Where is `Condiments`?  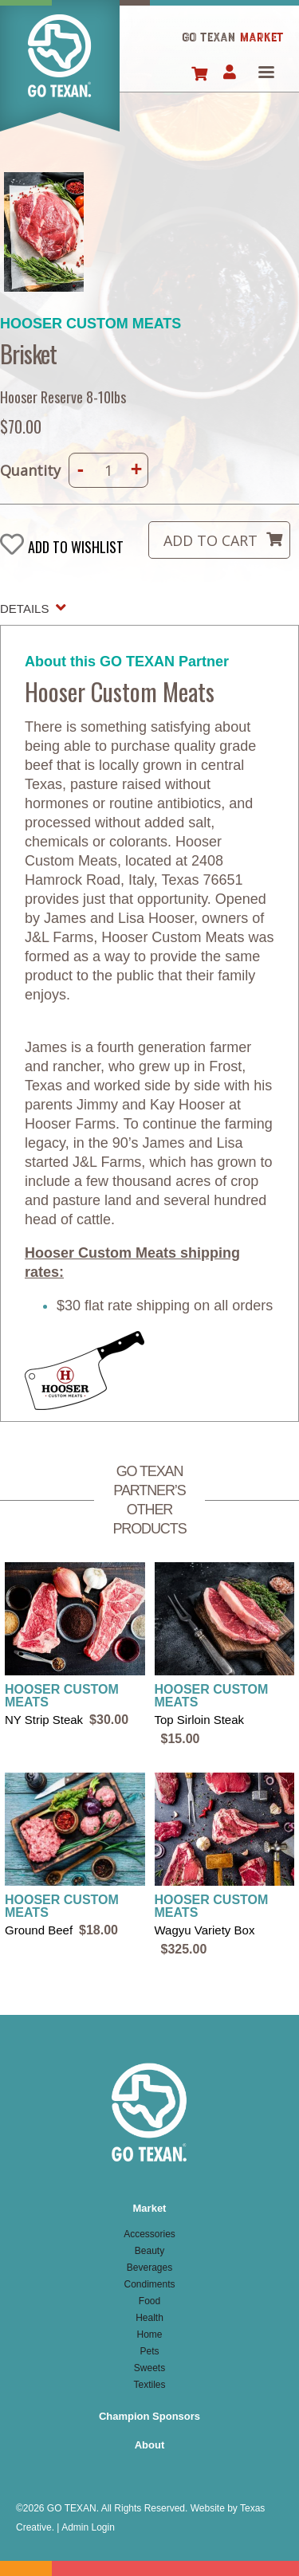 Condiments is located at coordinates (149, 2284).